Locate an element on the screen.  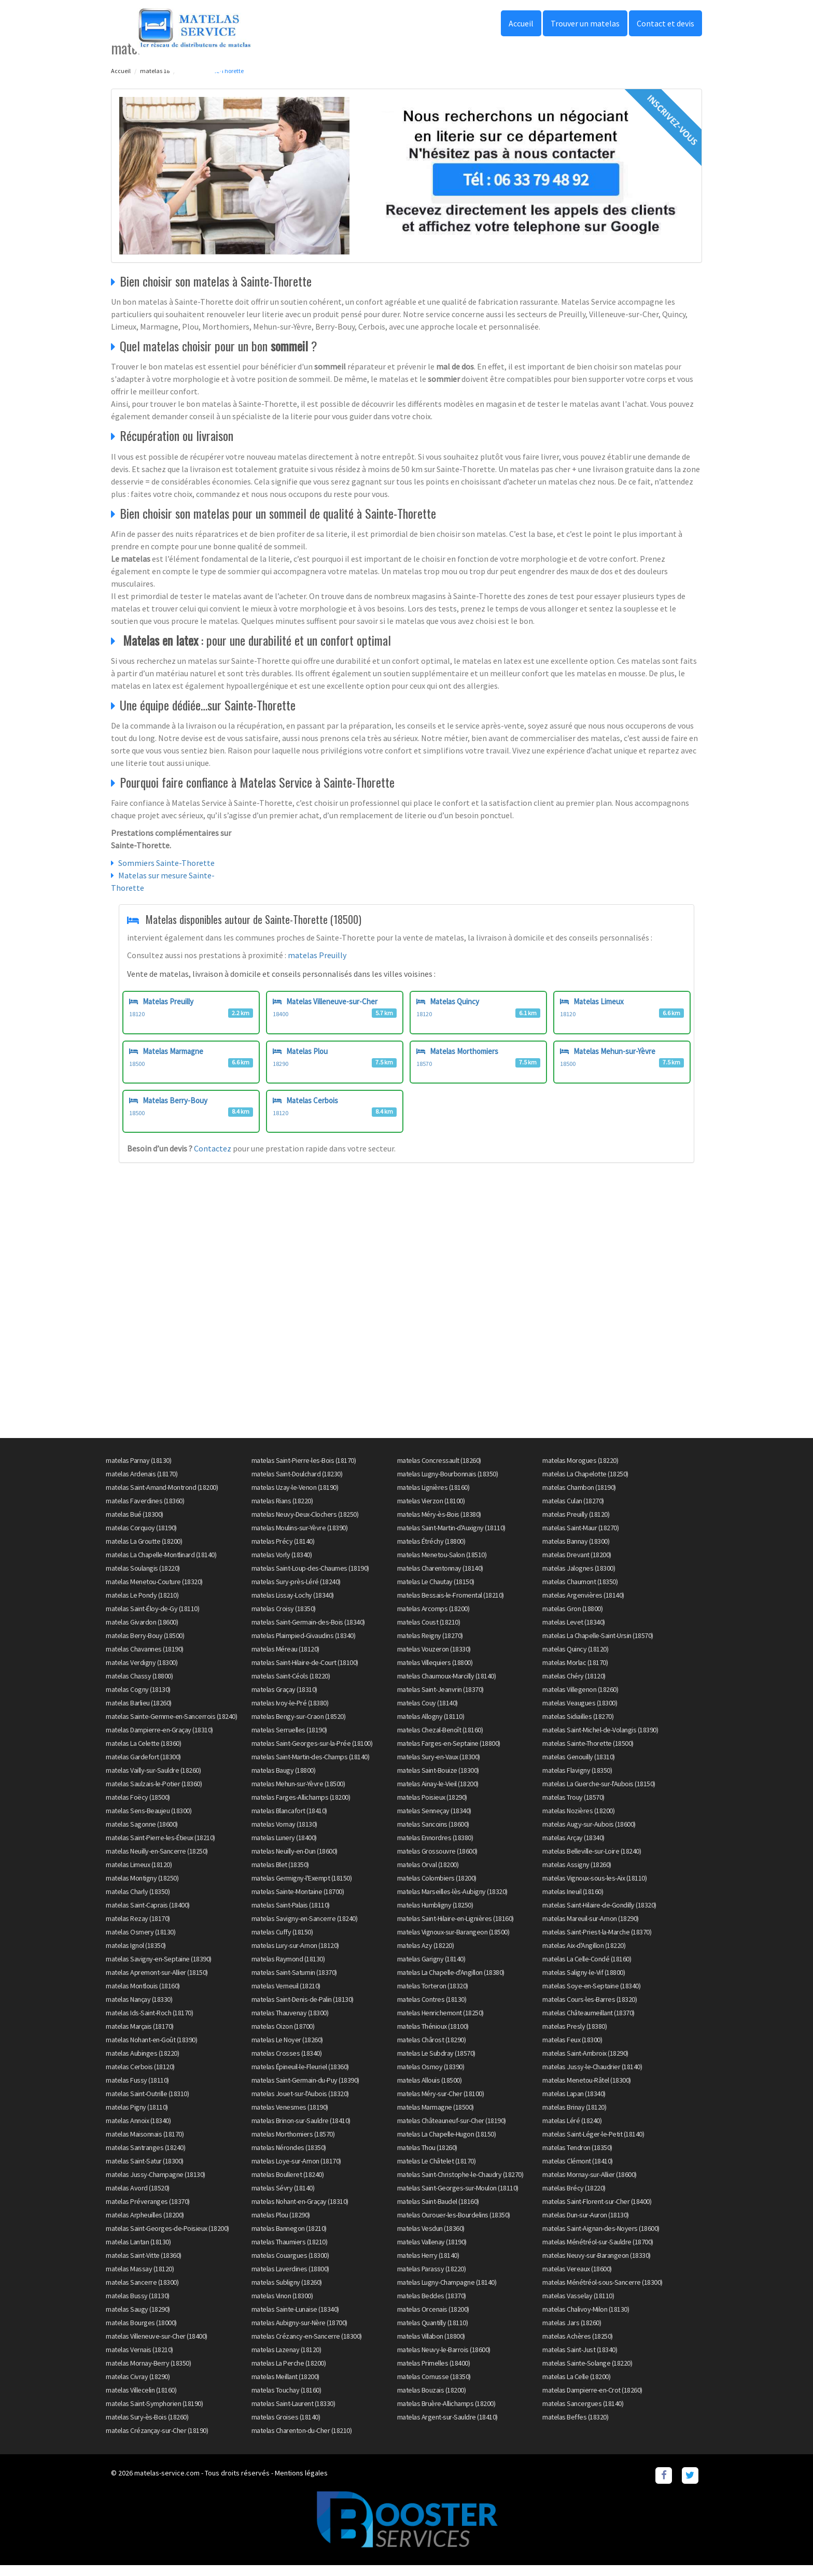
matelas Sury-ès-Bois (18260) is located at coordinates (147, 2427).